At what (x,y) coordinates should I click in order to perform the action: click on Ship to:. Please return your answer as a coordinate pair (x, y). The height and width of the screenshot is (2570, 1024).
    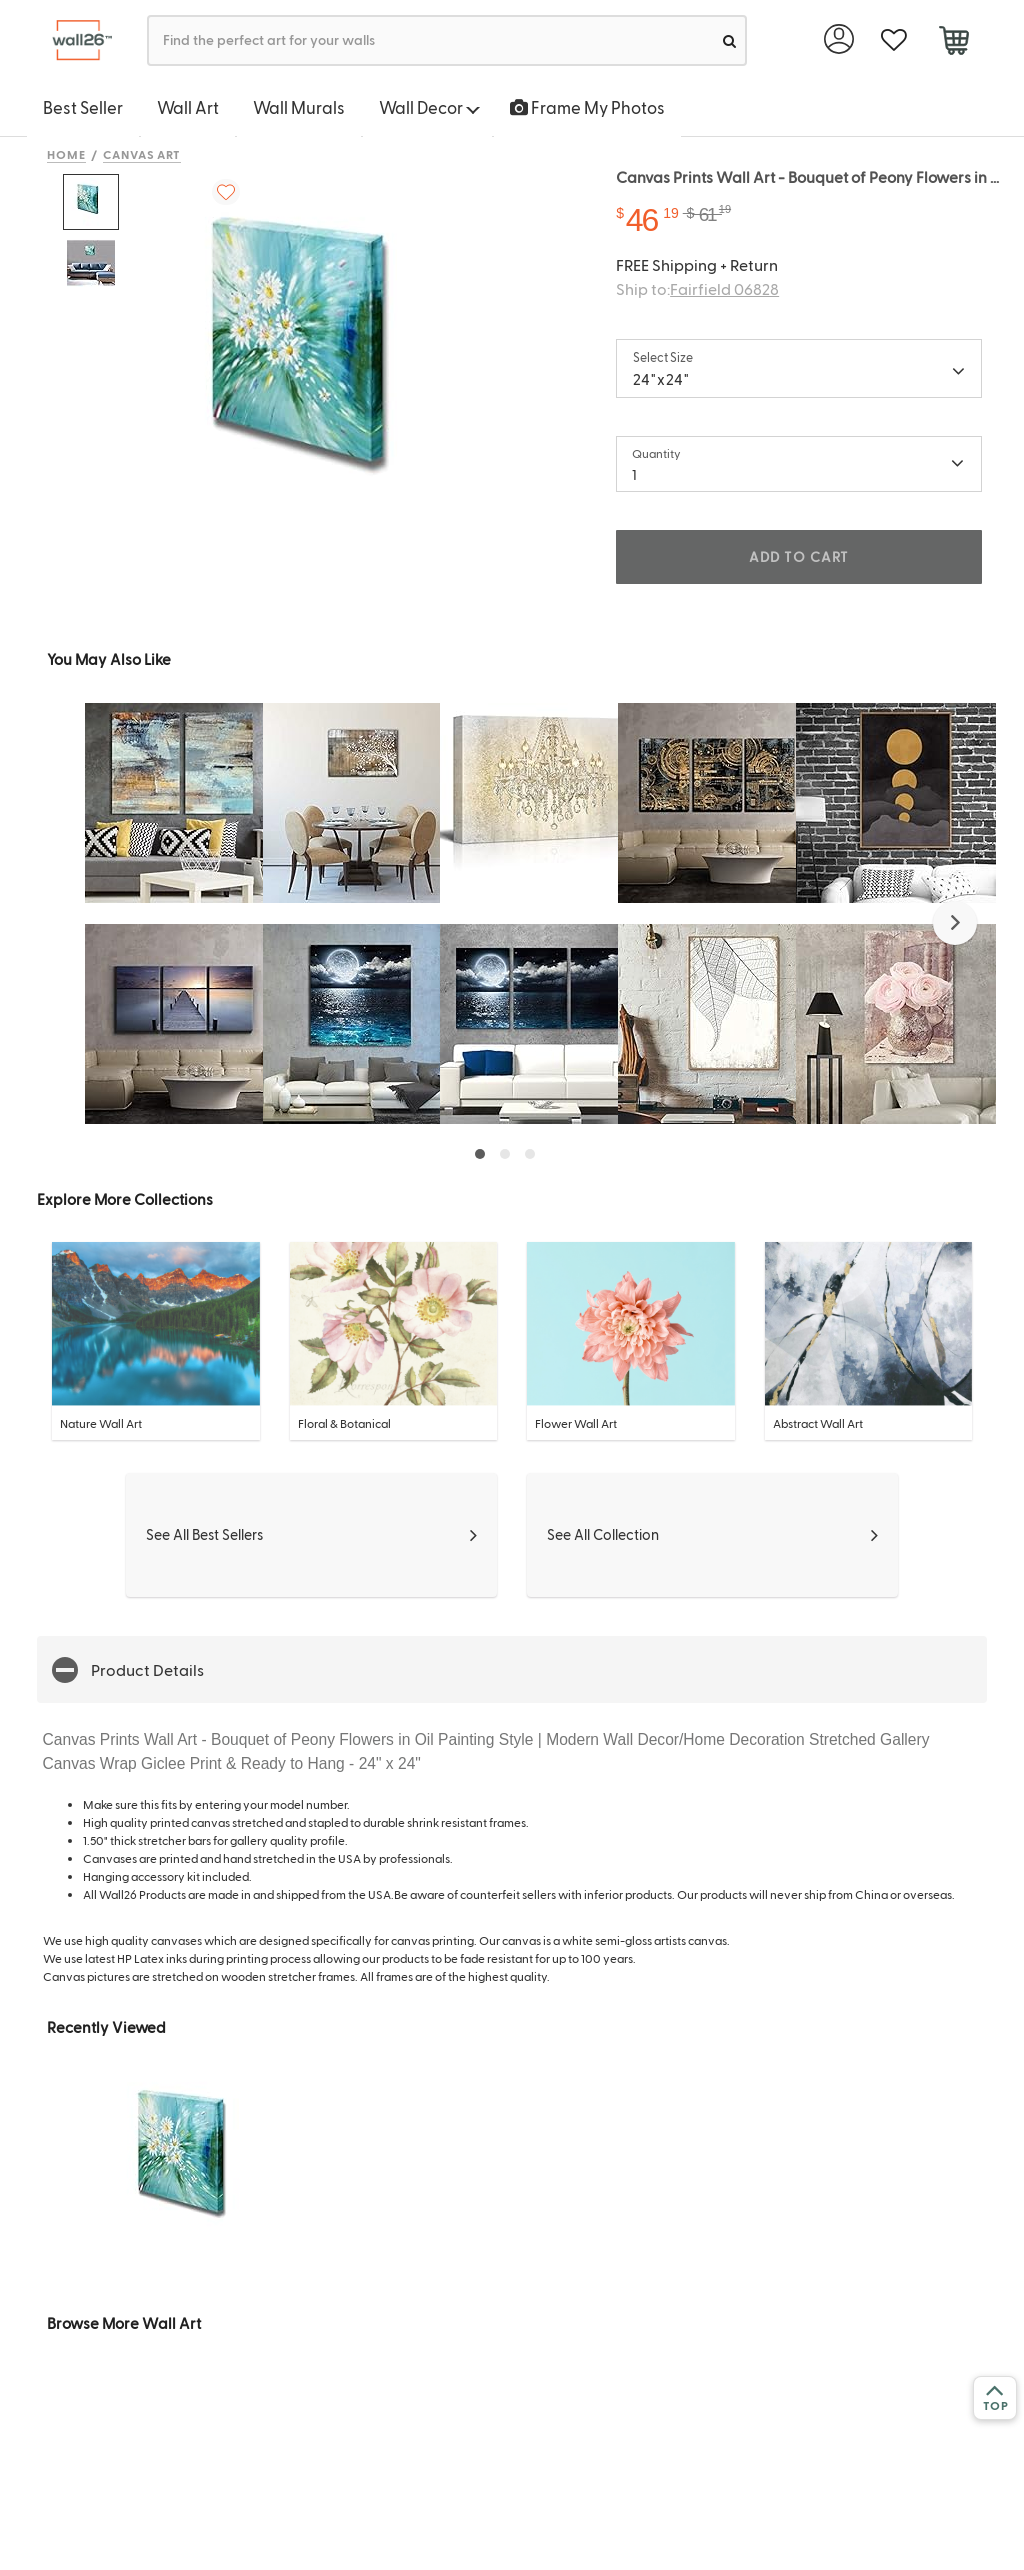
    Looking at the image, I should click on (697, 288).